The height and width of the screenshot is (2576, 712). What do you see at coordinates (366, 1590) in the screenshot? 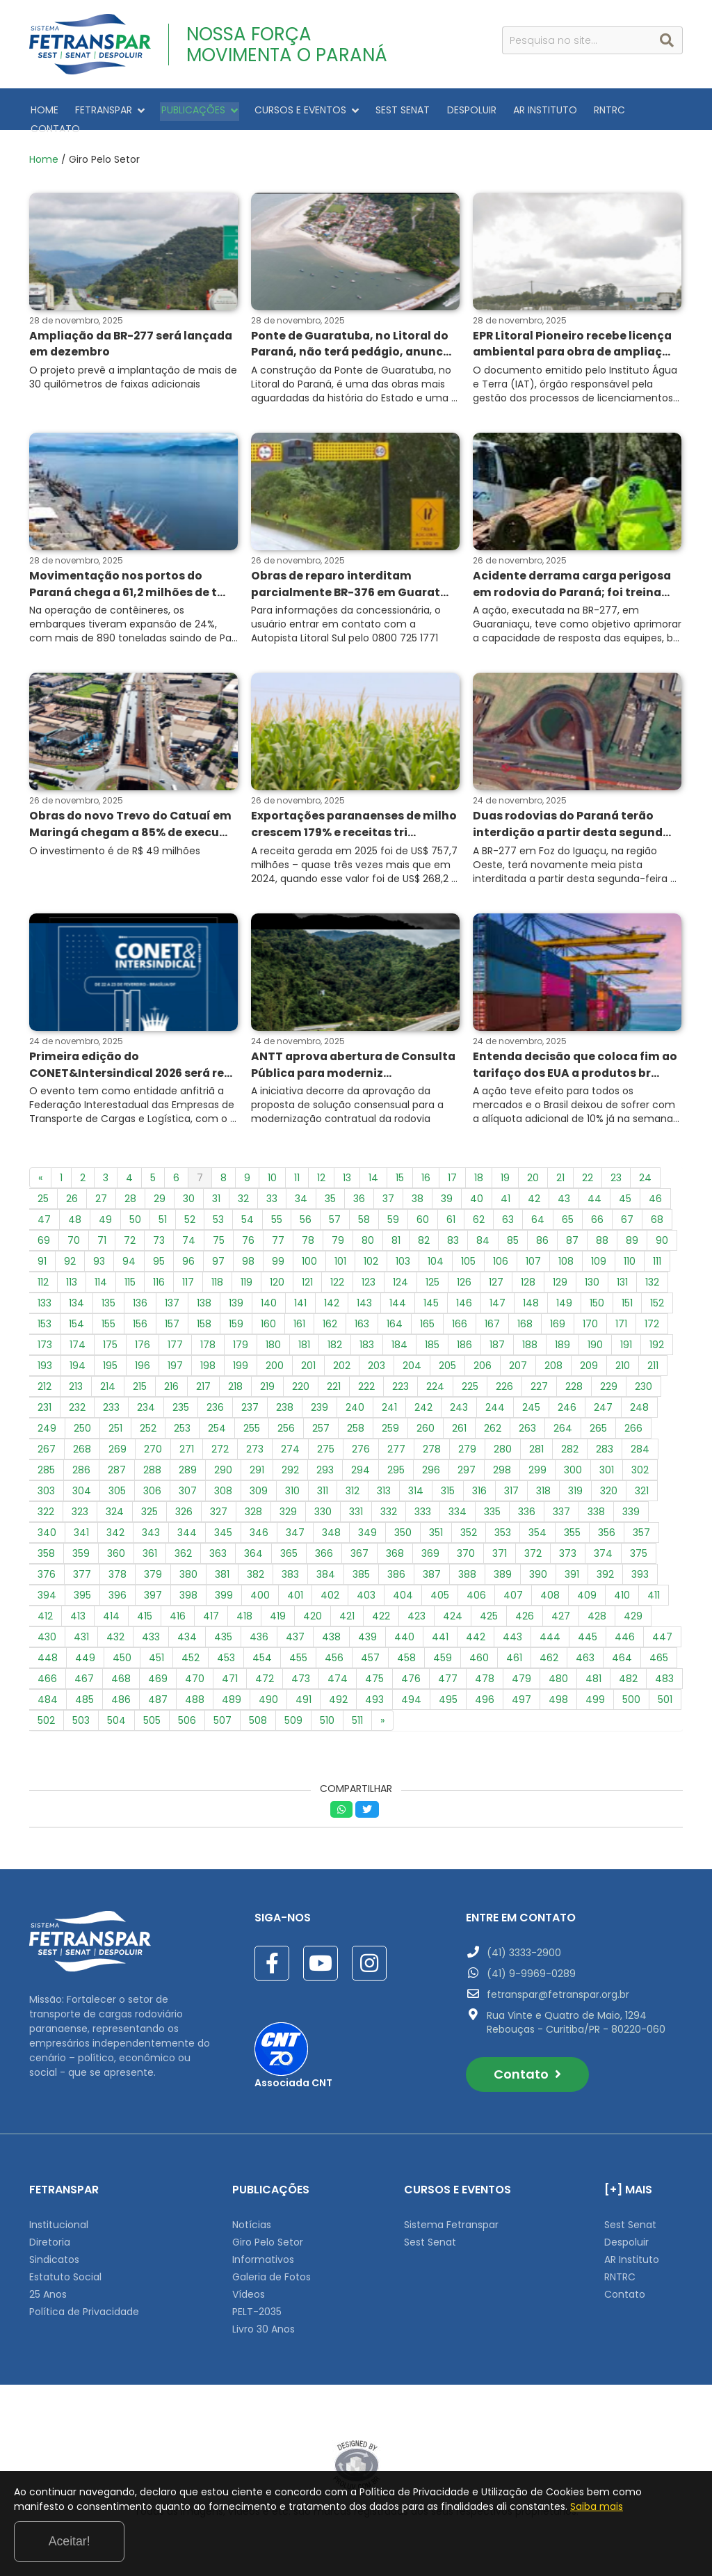
I see `403` at bounding box center [366, 1590].